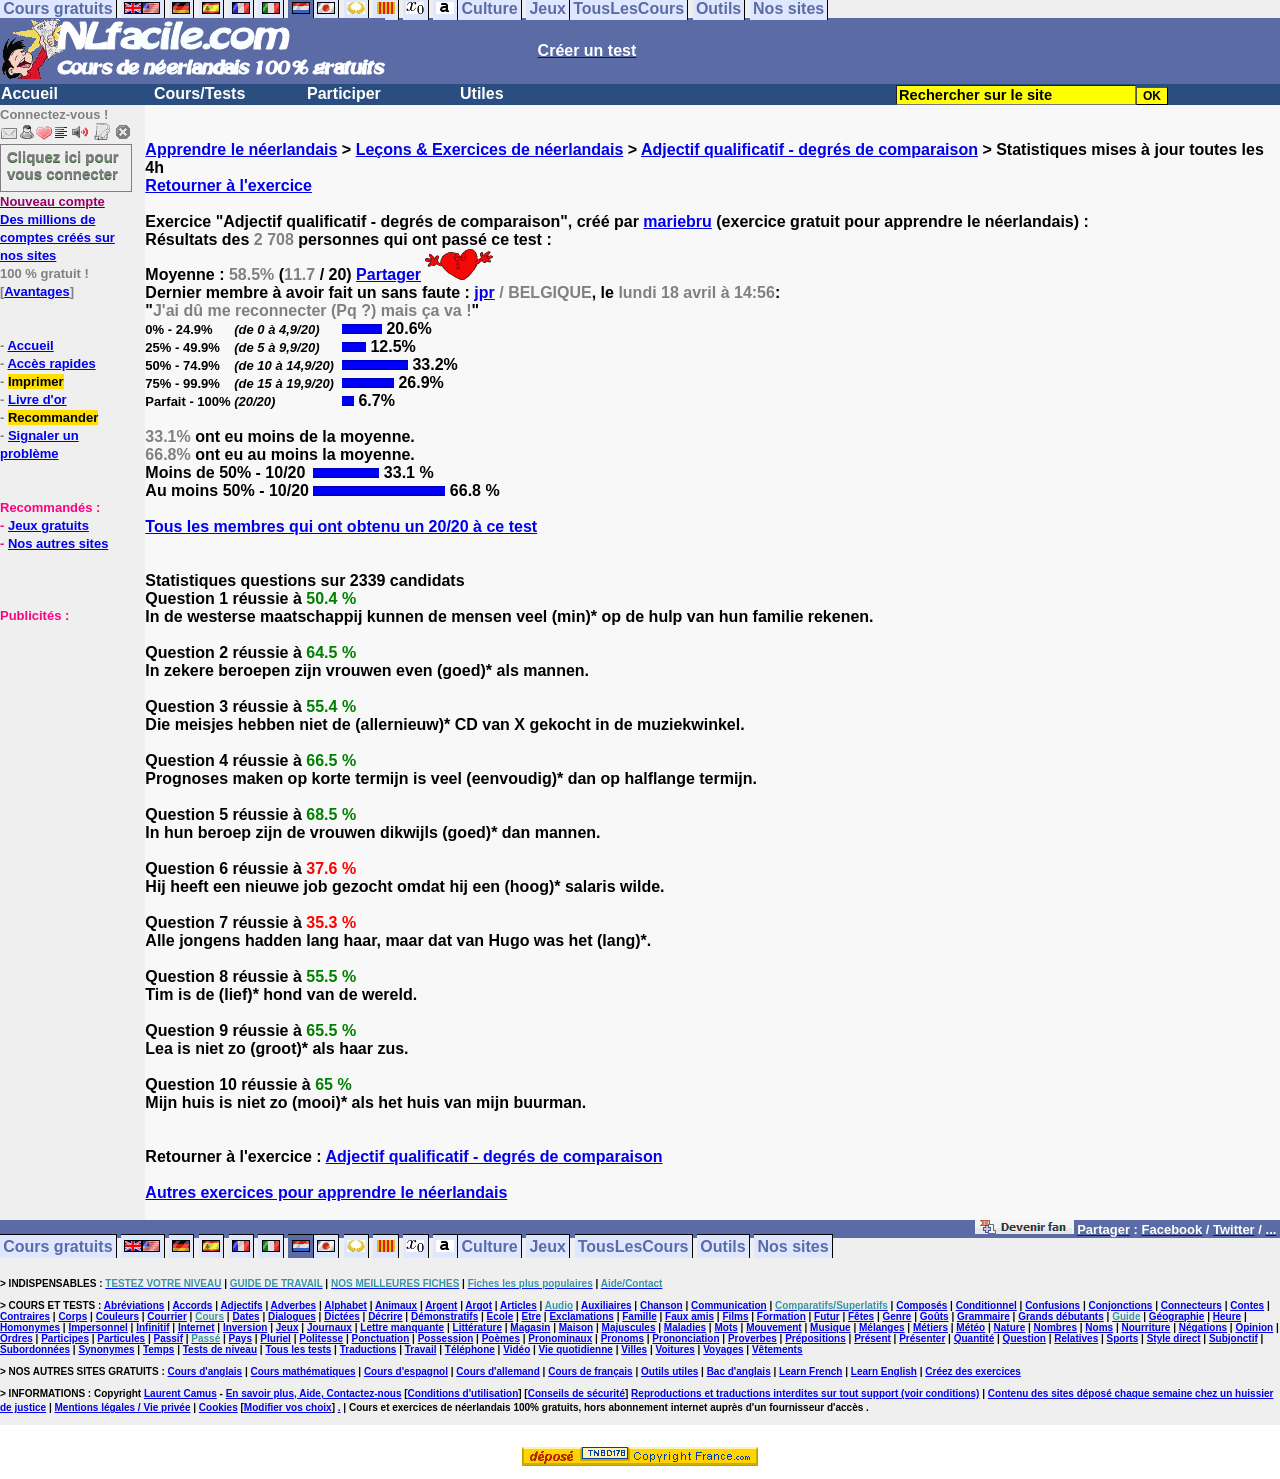  What do you see at coordinates (48, 525) in the screenshot?
I see `Jeux gratuits` at bounding box center [48, 525].